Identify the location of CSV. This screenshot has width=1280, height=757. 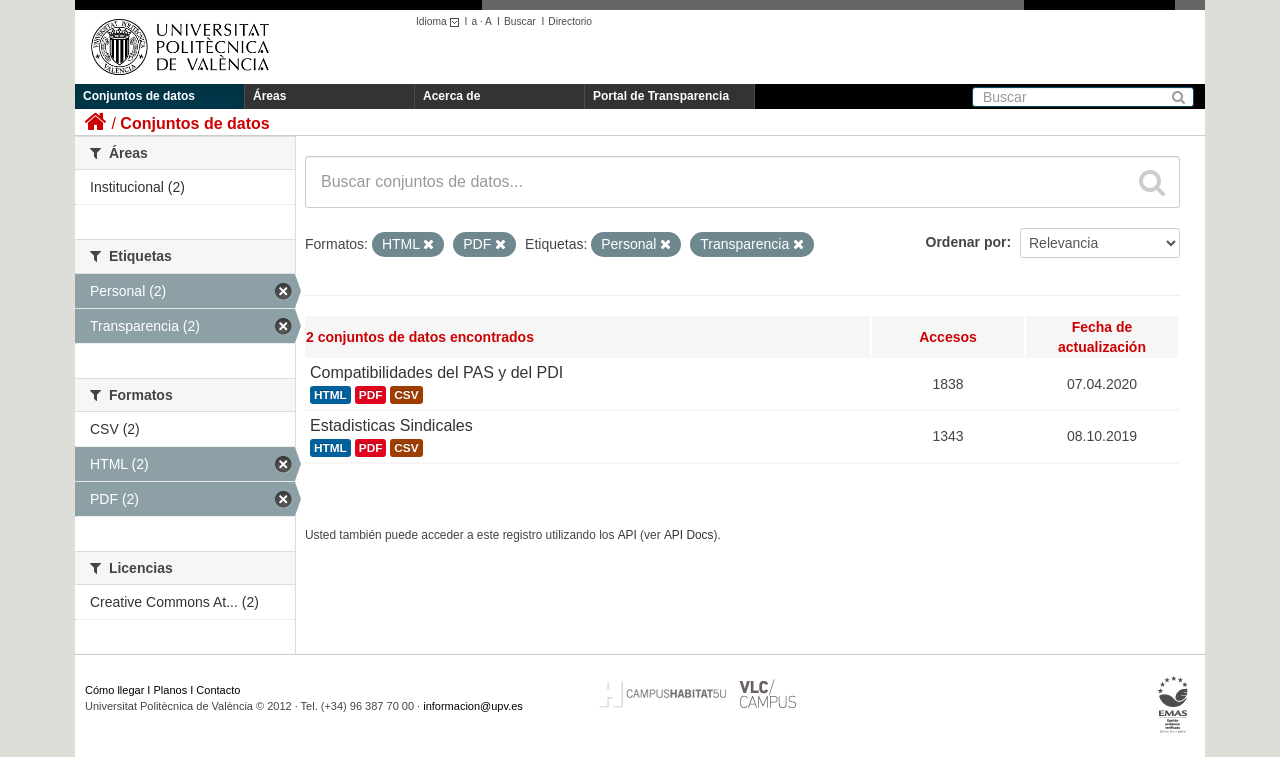
(406, 395).